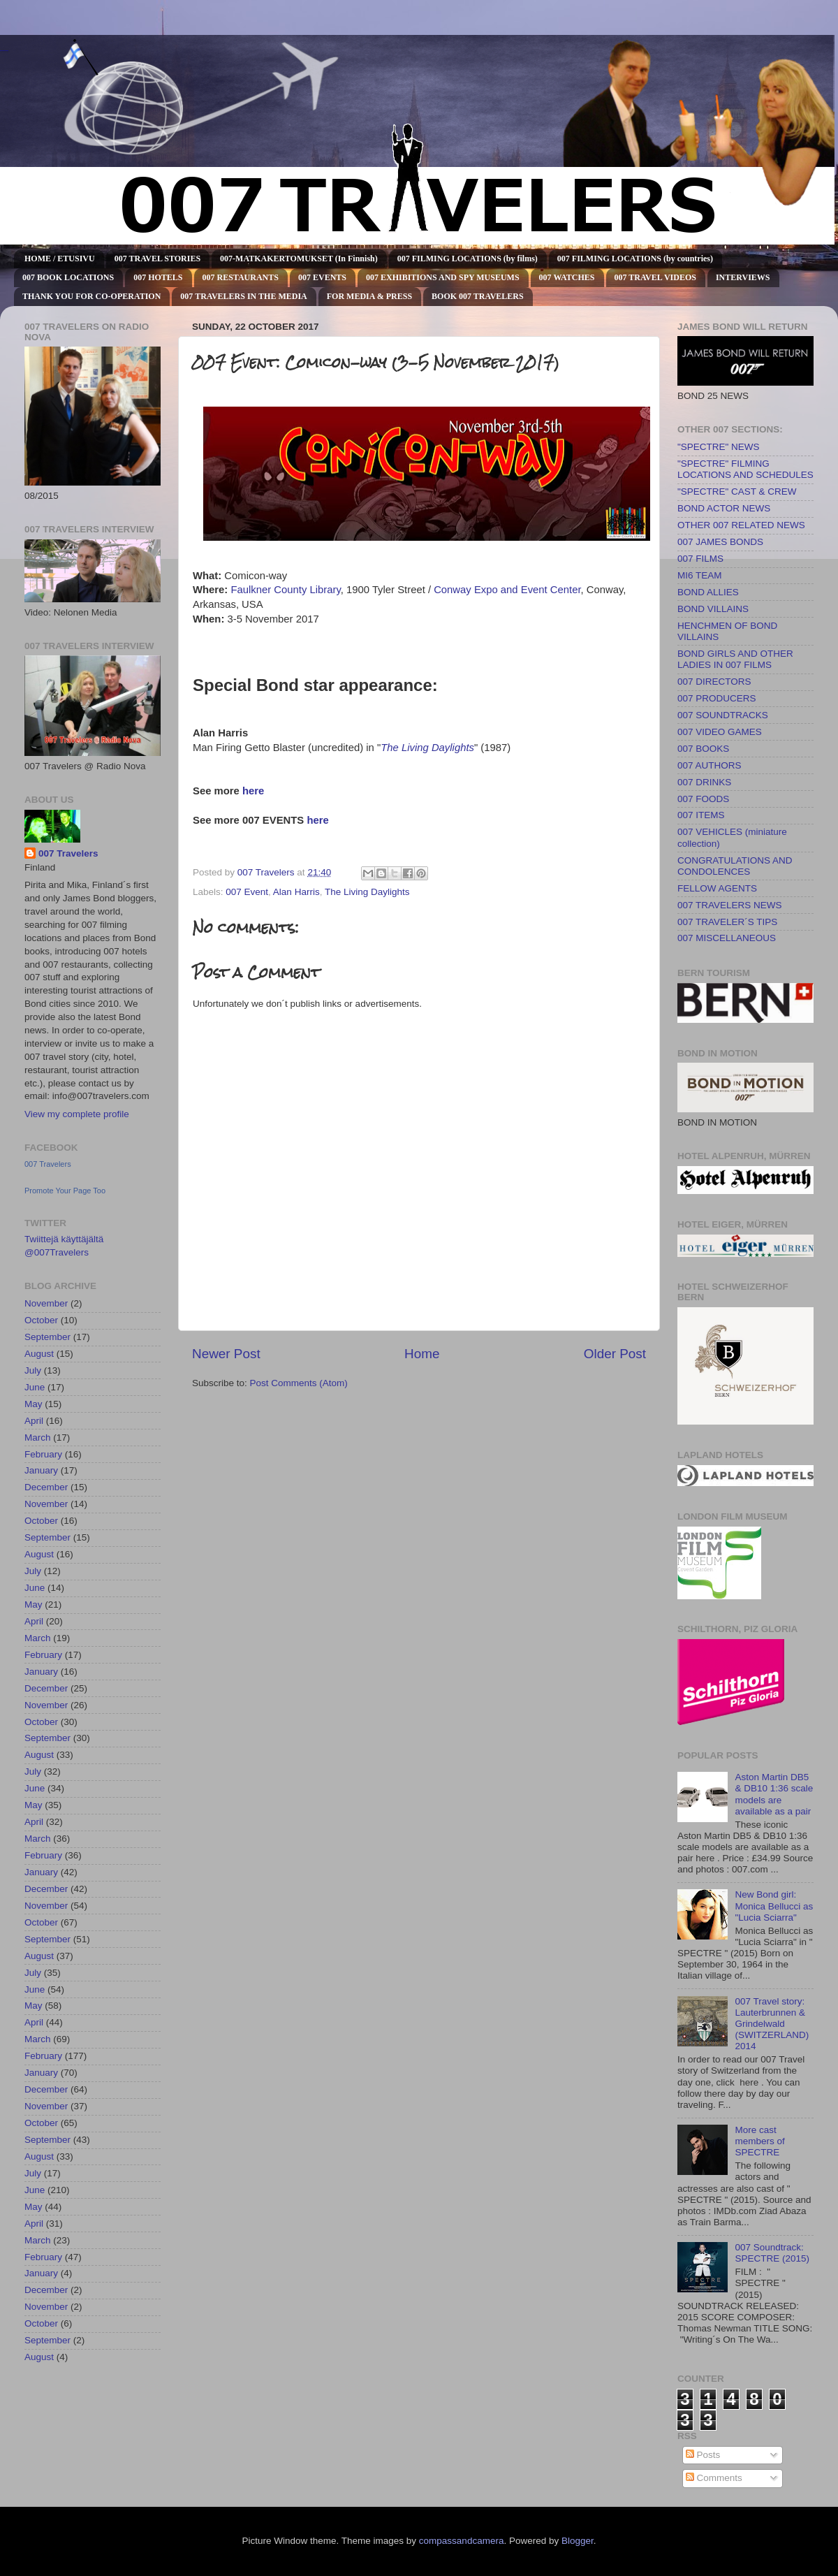 The image size is (838, 2576). I want to click on Newer Post, so click(226, 1353).